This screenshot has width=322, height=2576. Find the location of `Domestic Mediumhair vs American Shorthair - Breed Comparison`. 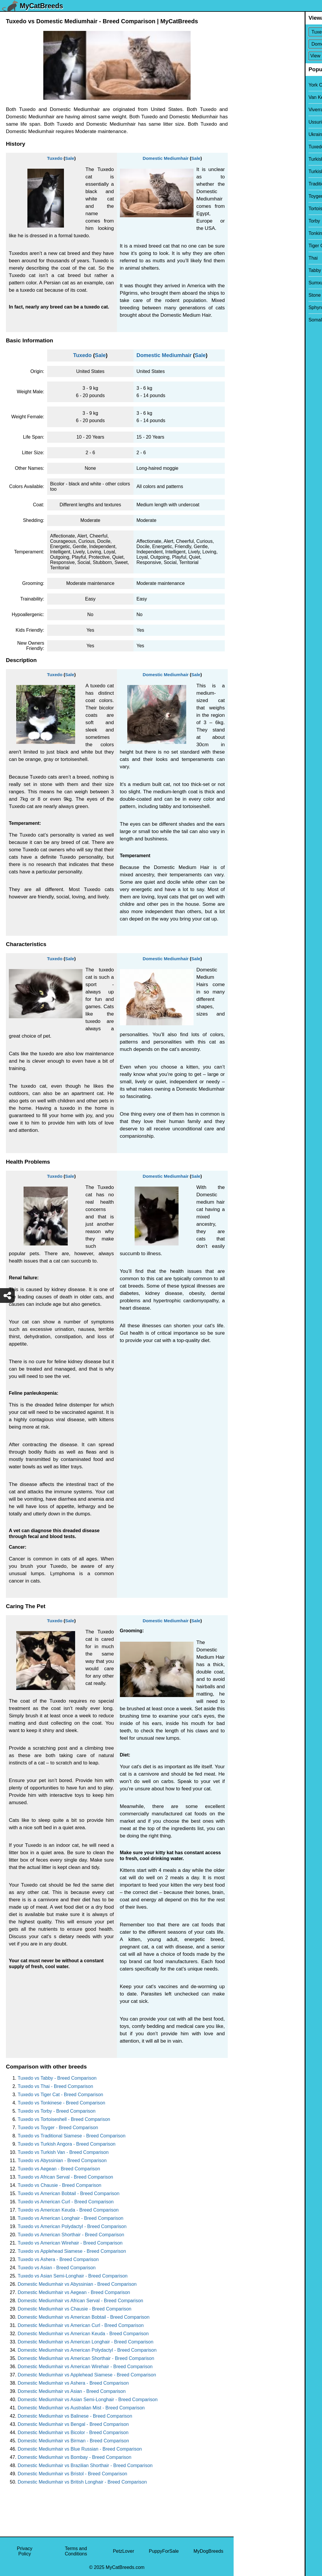

Domestic Mediumhair vs American Shorthair - Breed Comparison is located at coordinates (86, 2358).